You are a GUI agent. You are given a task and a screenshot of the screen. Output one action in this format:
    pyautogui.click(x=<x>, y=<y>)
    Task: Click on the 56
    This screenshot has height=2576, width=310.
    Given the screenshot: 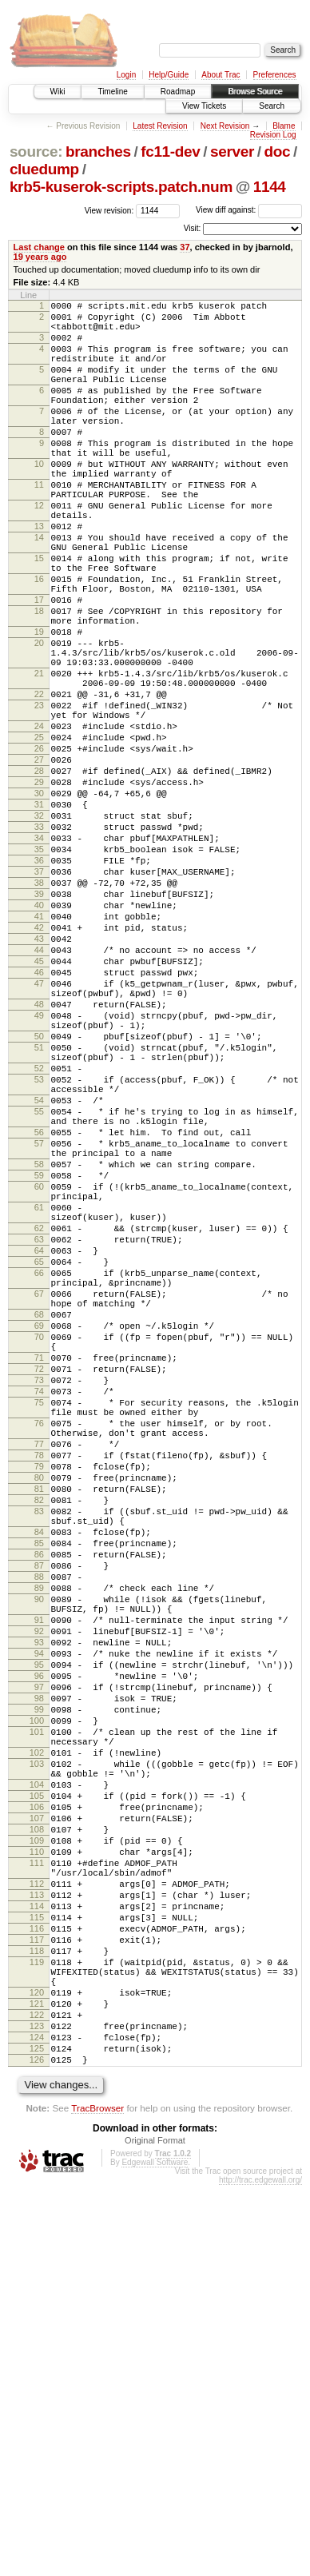 What is the action you would take?
    pyautogui.click(x=39, y=1317)
    